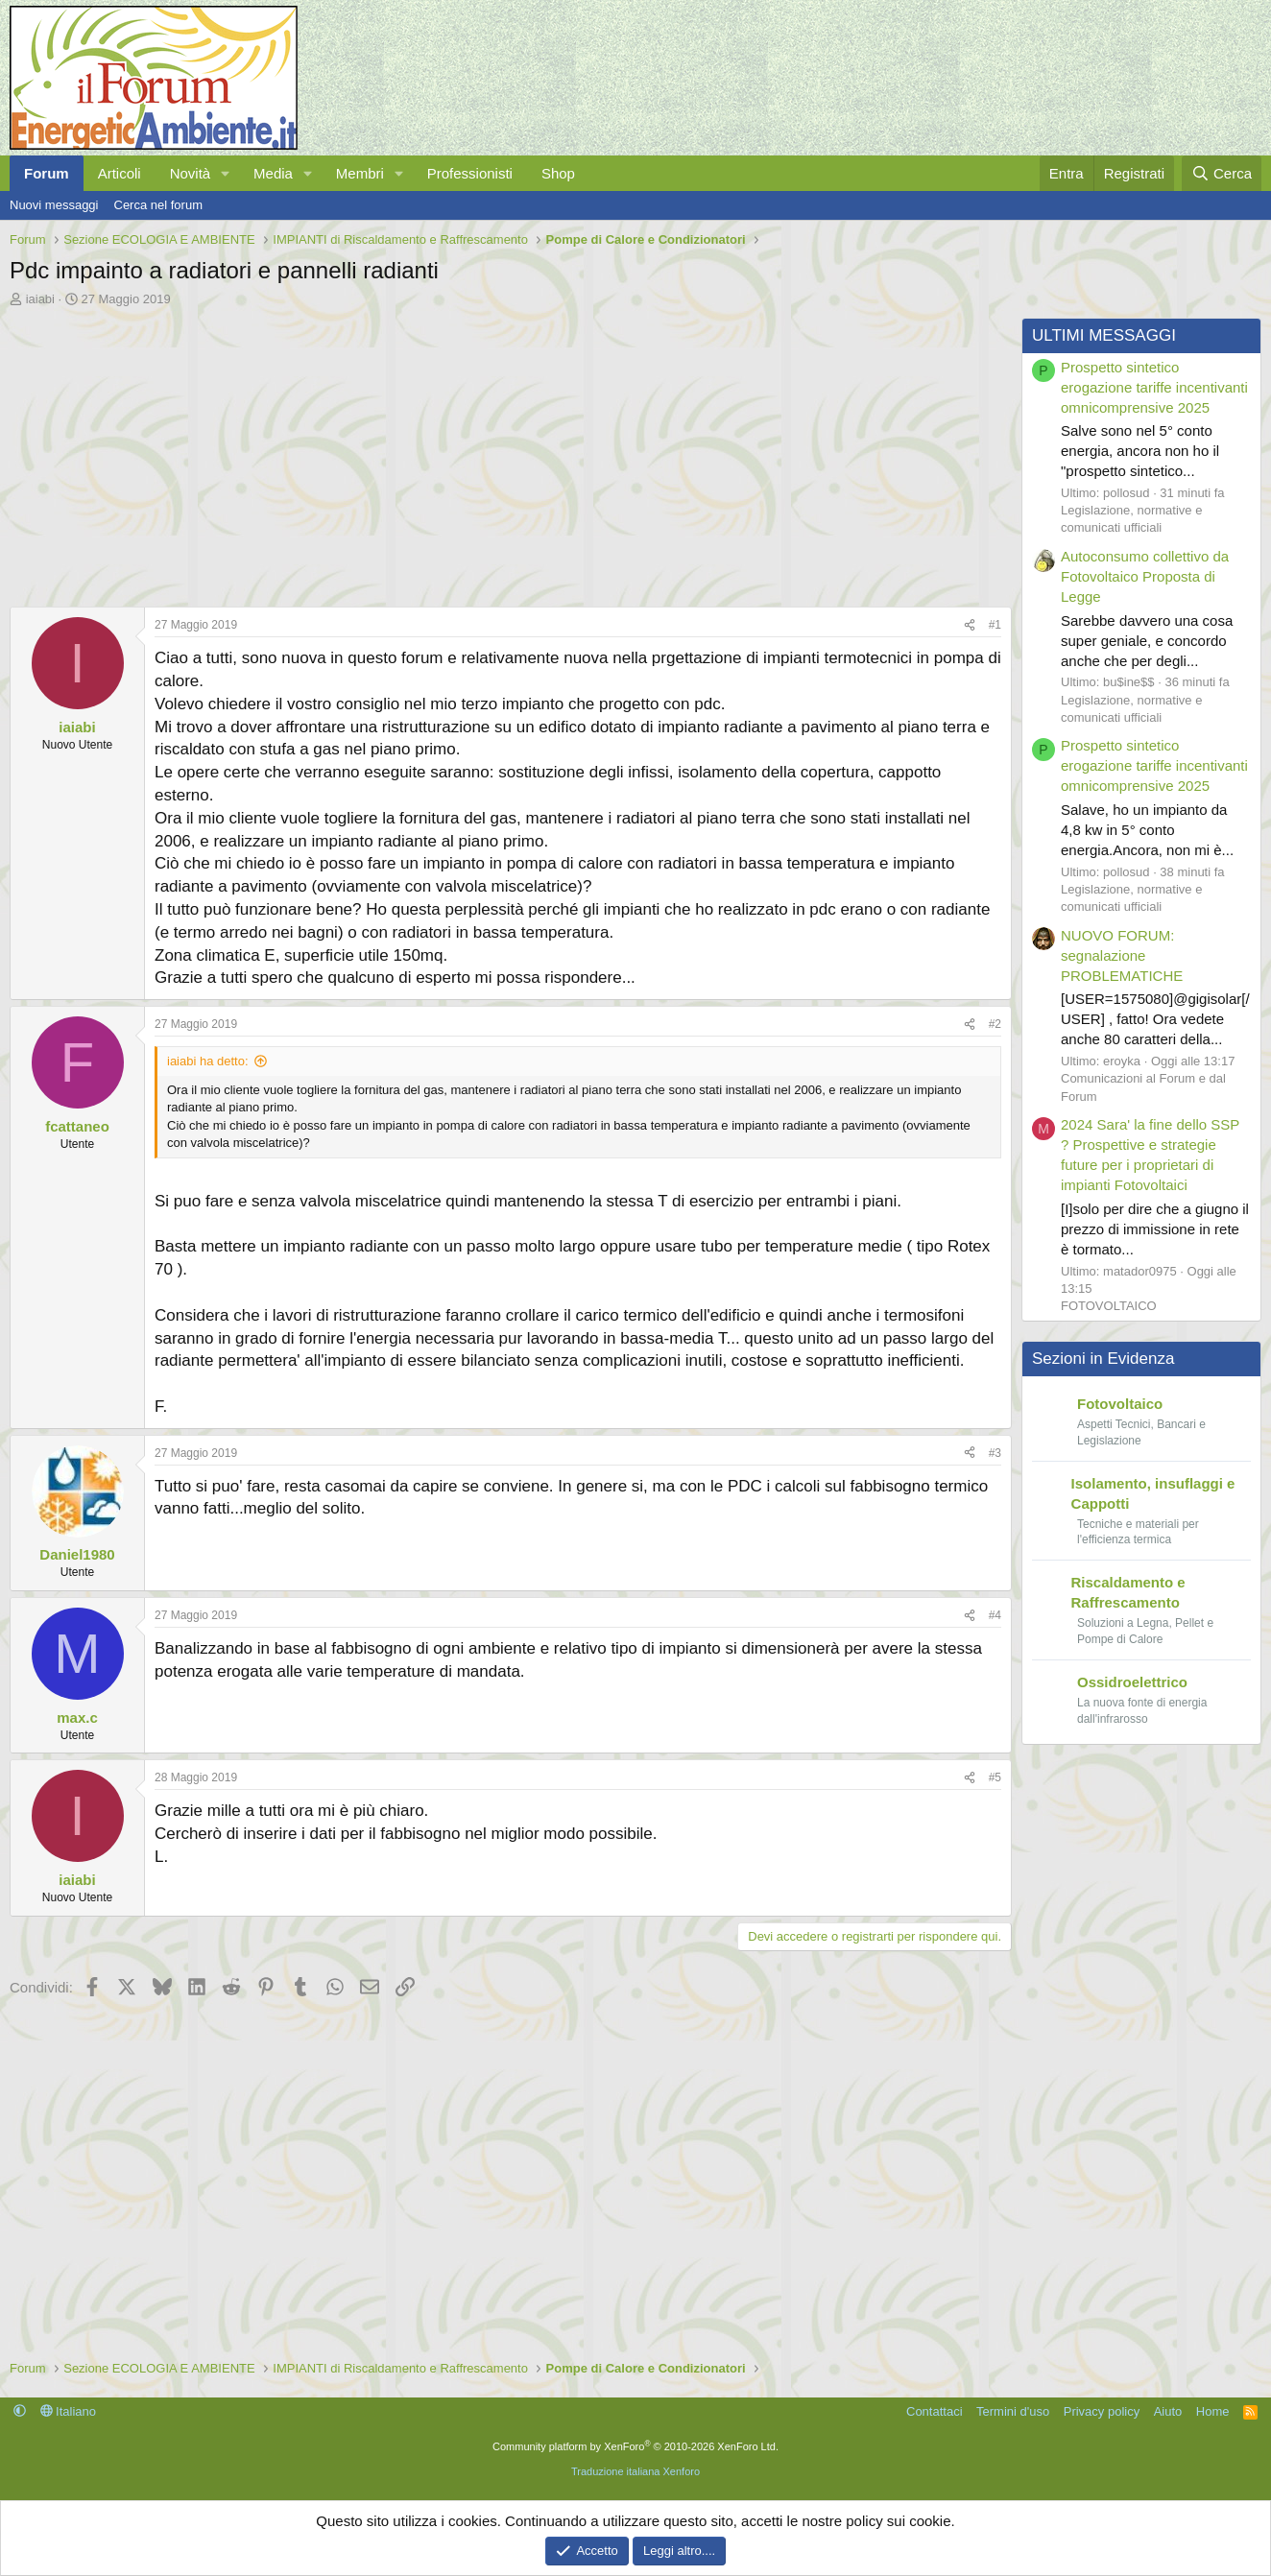  I want to click on NUOVO FORUM: segnalazione PROBLEMATICHE, so click(1122, 955).